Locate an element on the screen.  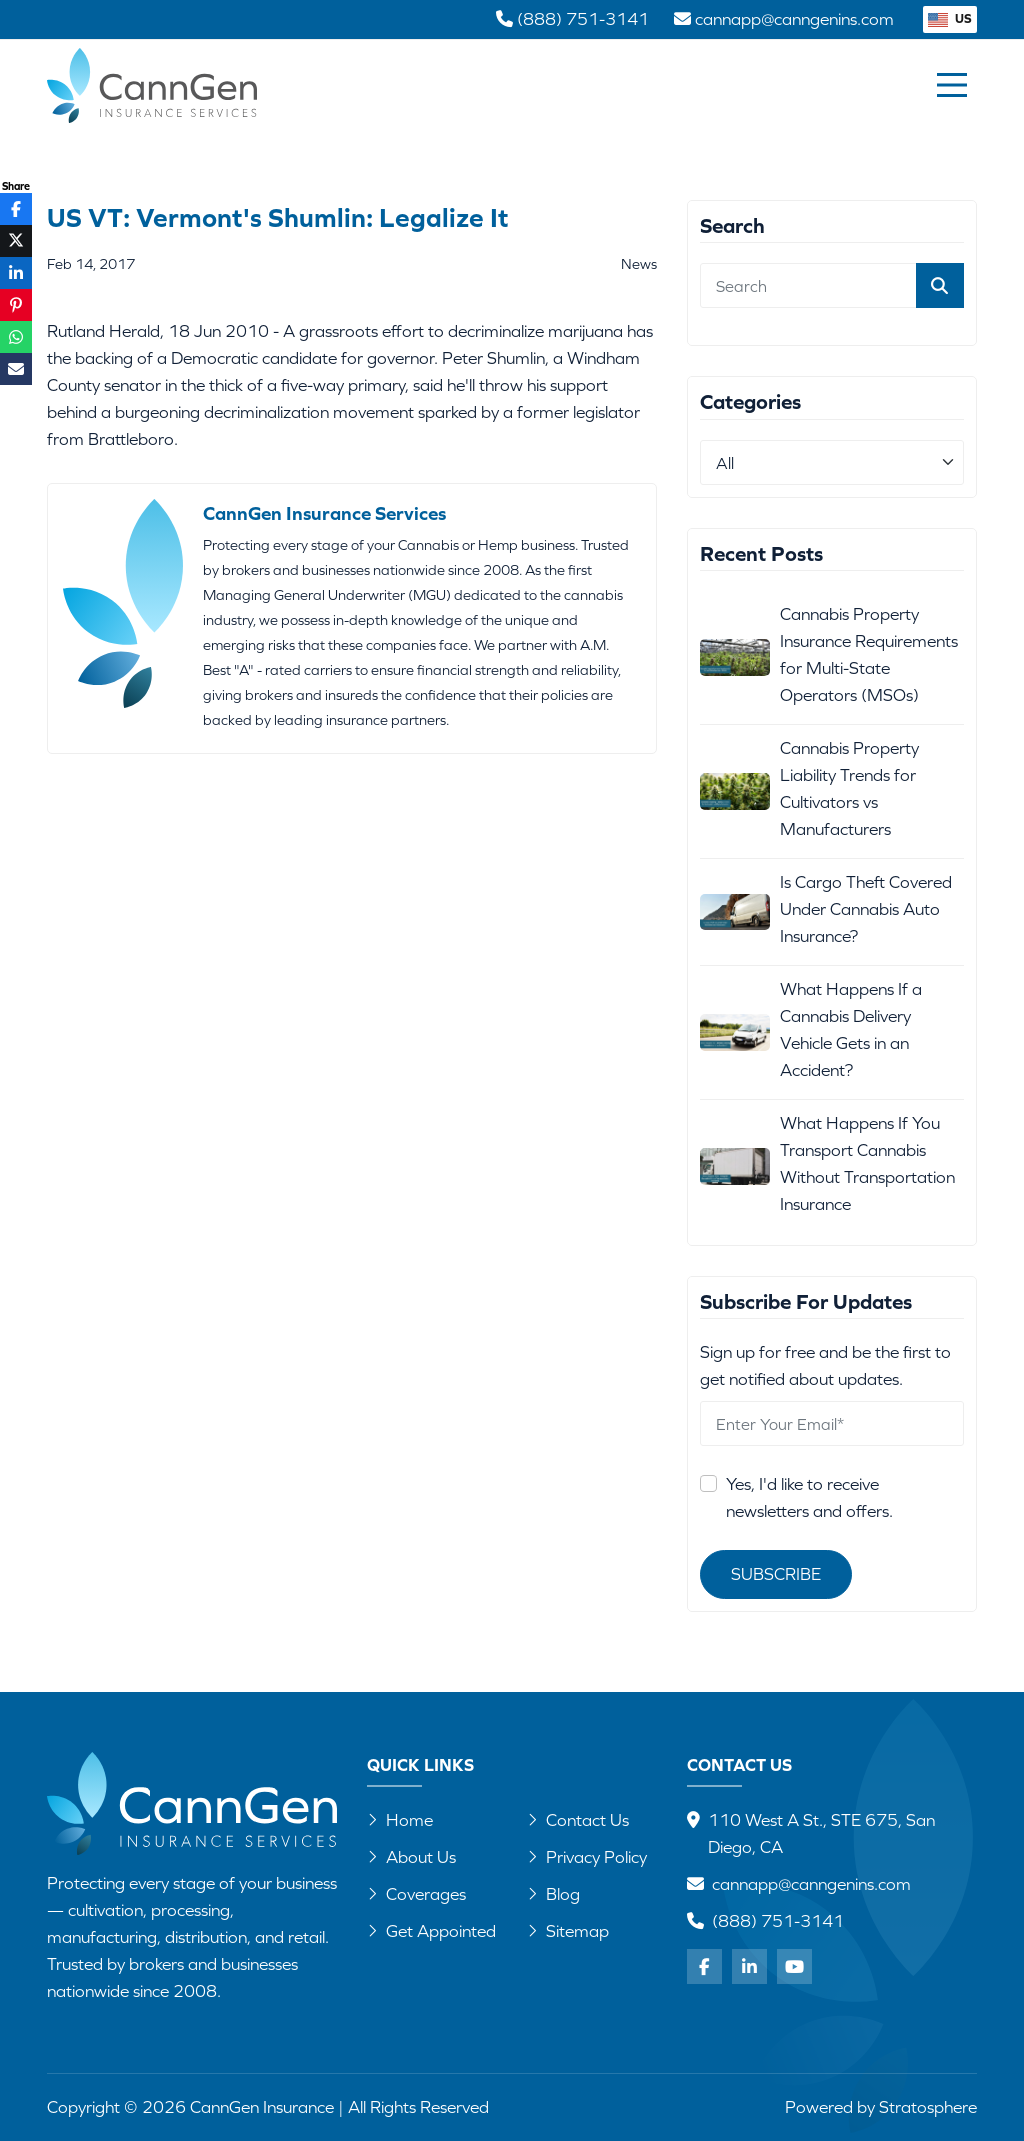
Cannabis Property Liability Trends for Cultivators vs Manufacturers is located at coordinates (849, 788).